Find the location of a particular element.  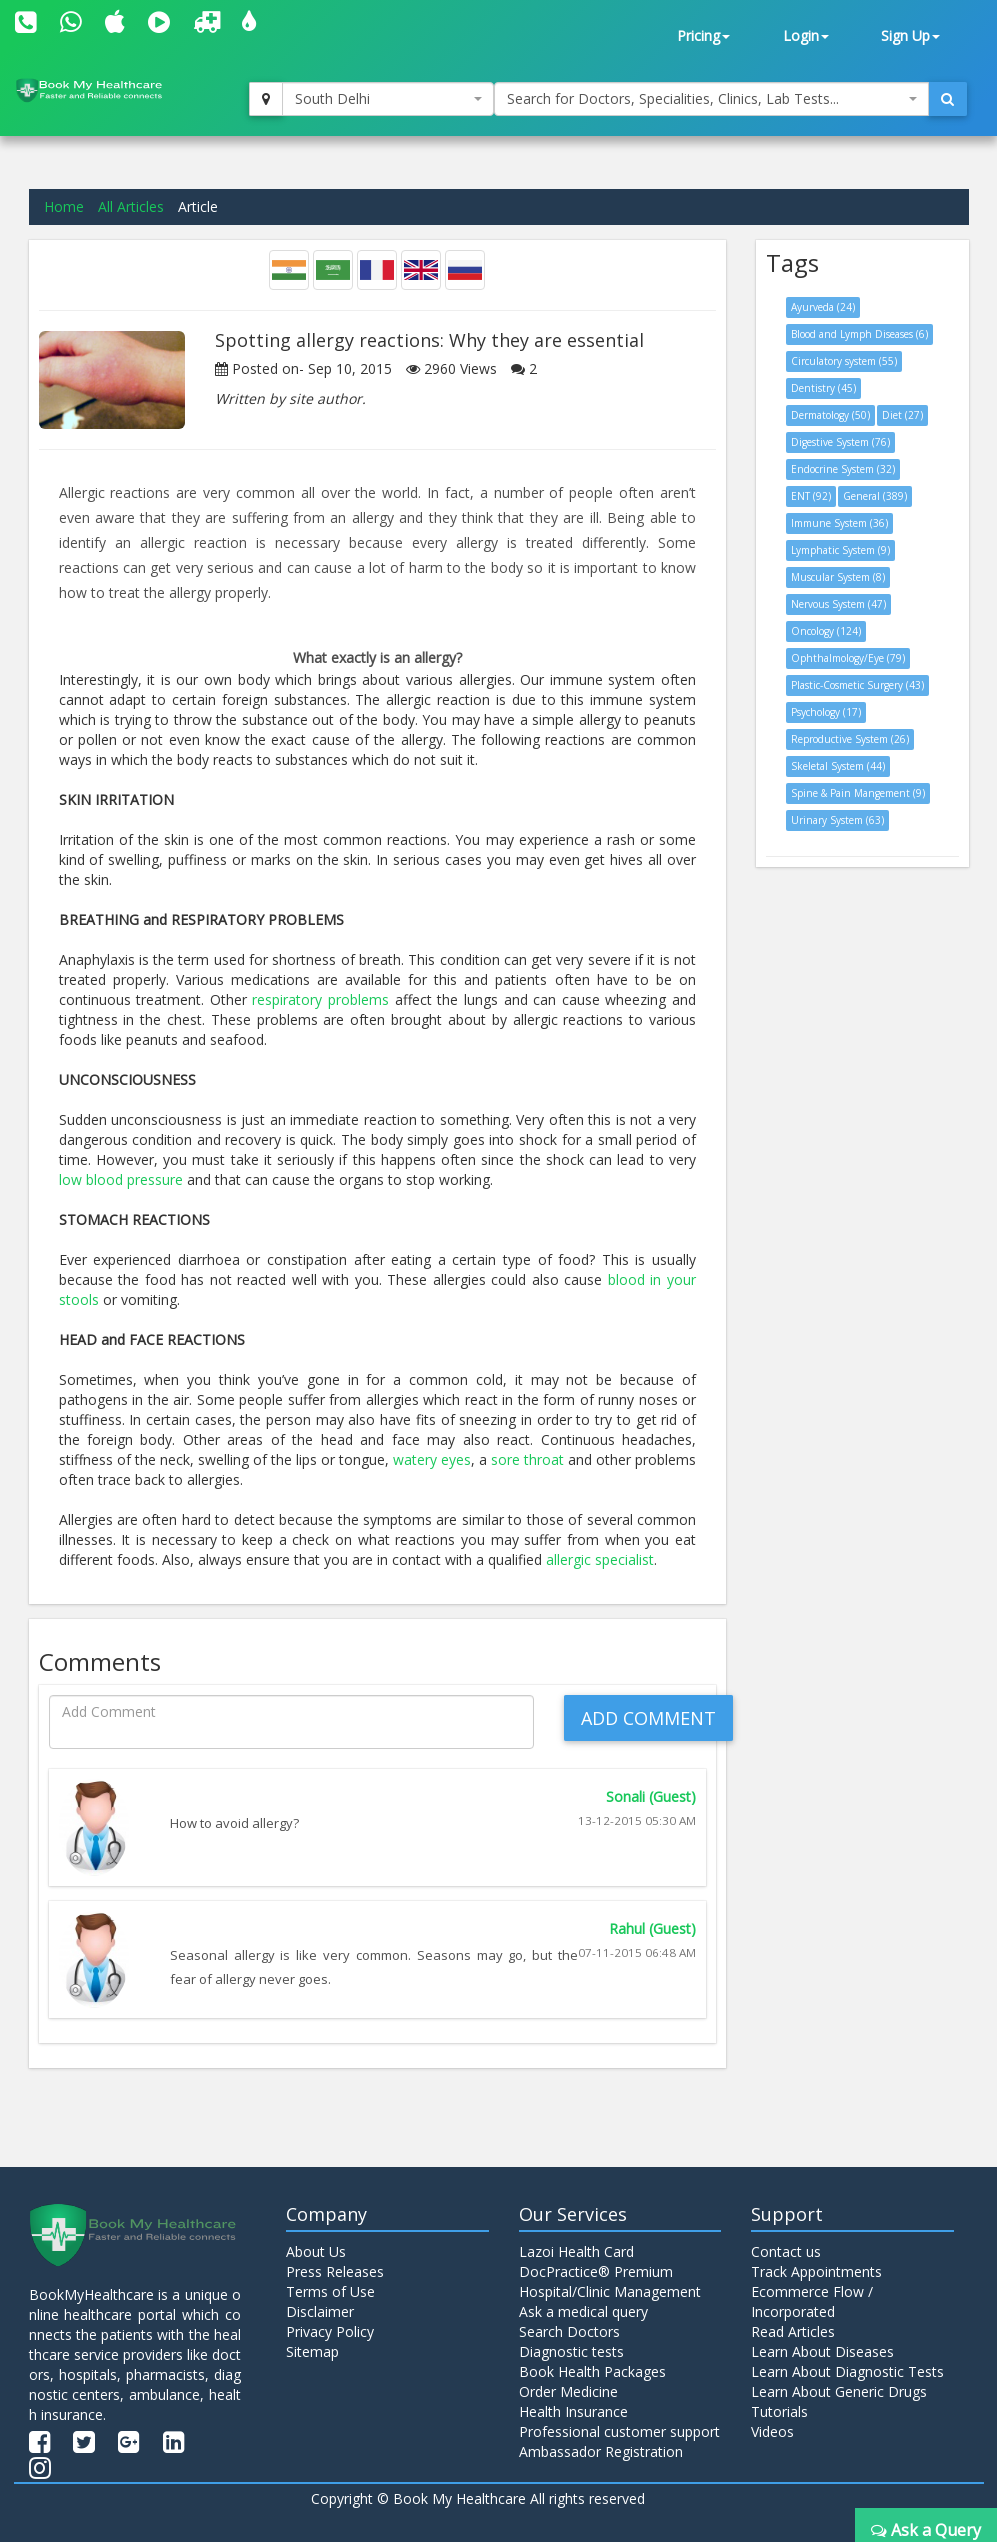

watery eyes is located at coordinates (432, 1459).